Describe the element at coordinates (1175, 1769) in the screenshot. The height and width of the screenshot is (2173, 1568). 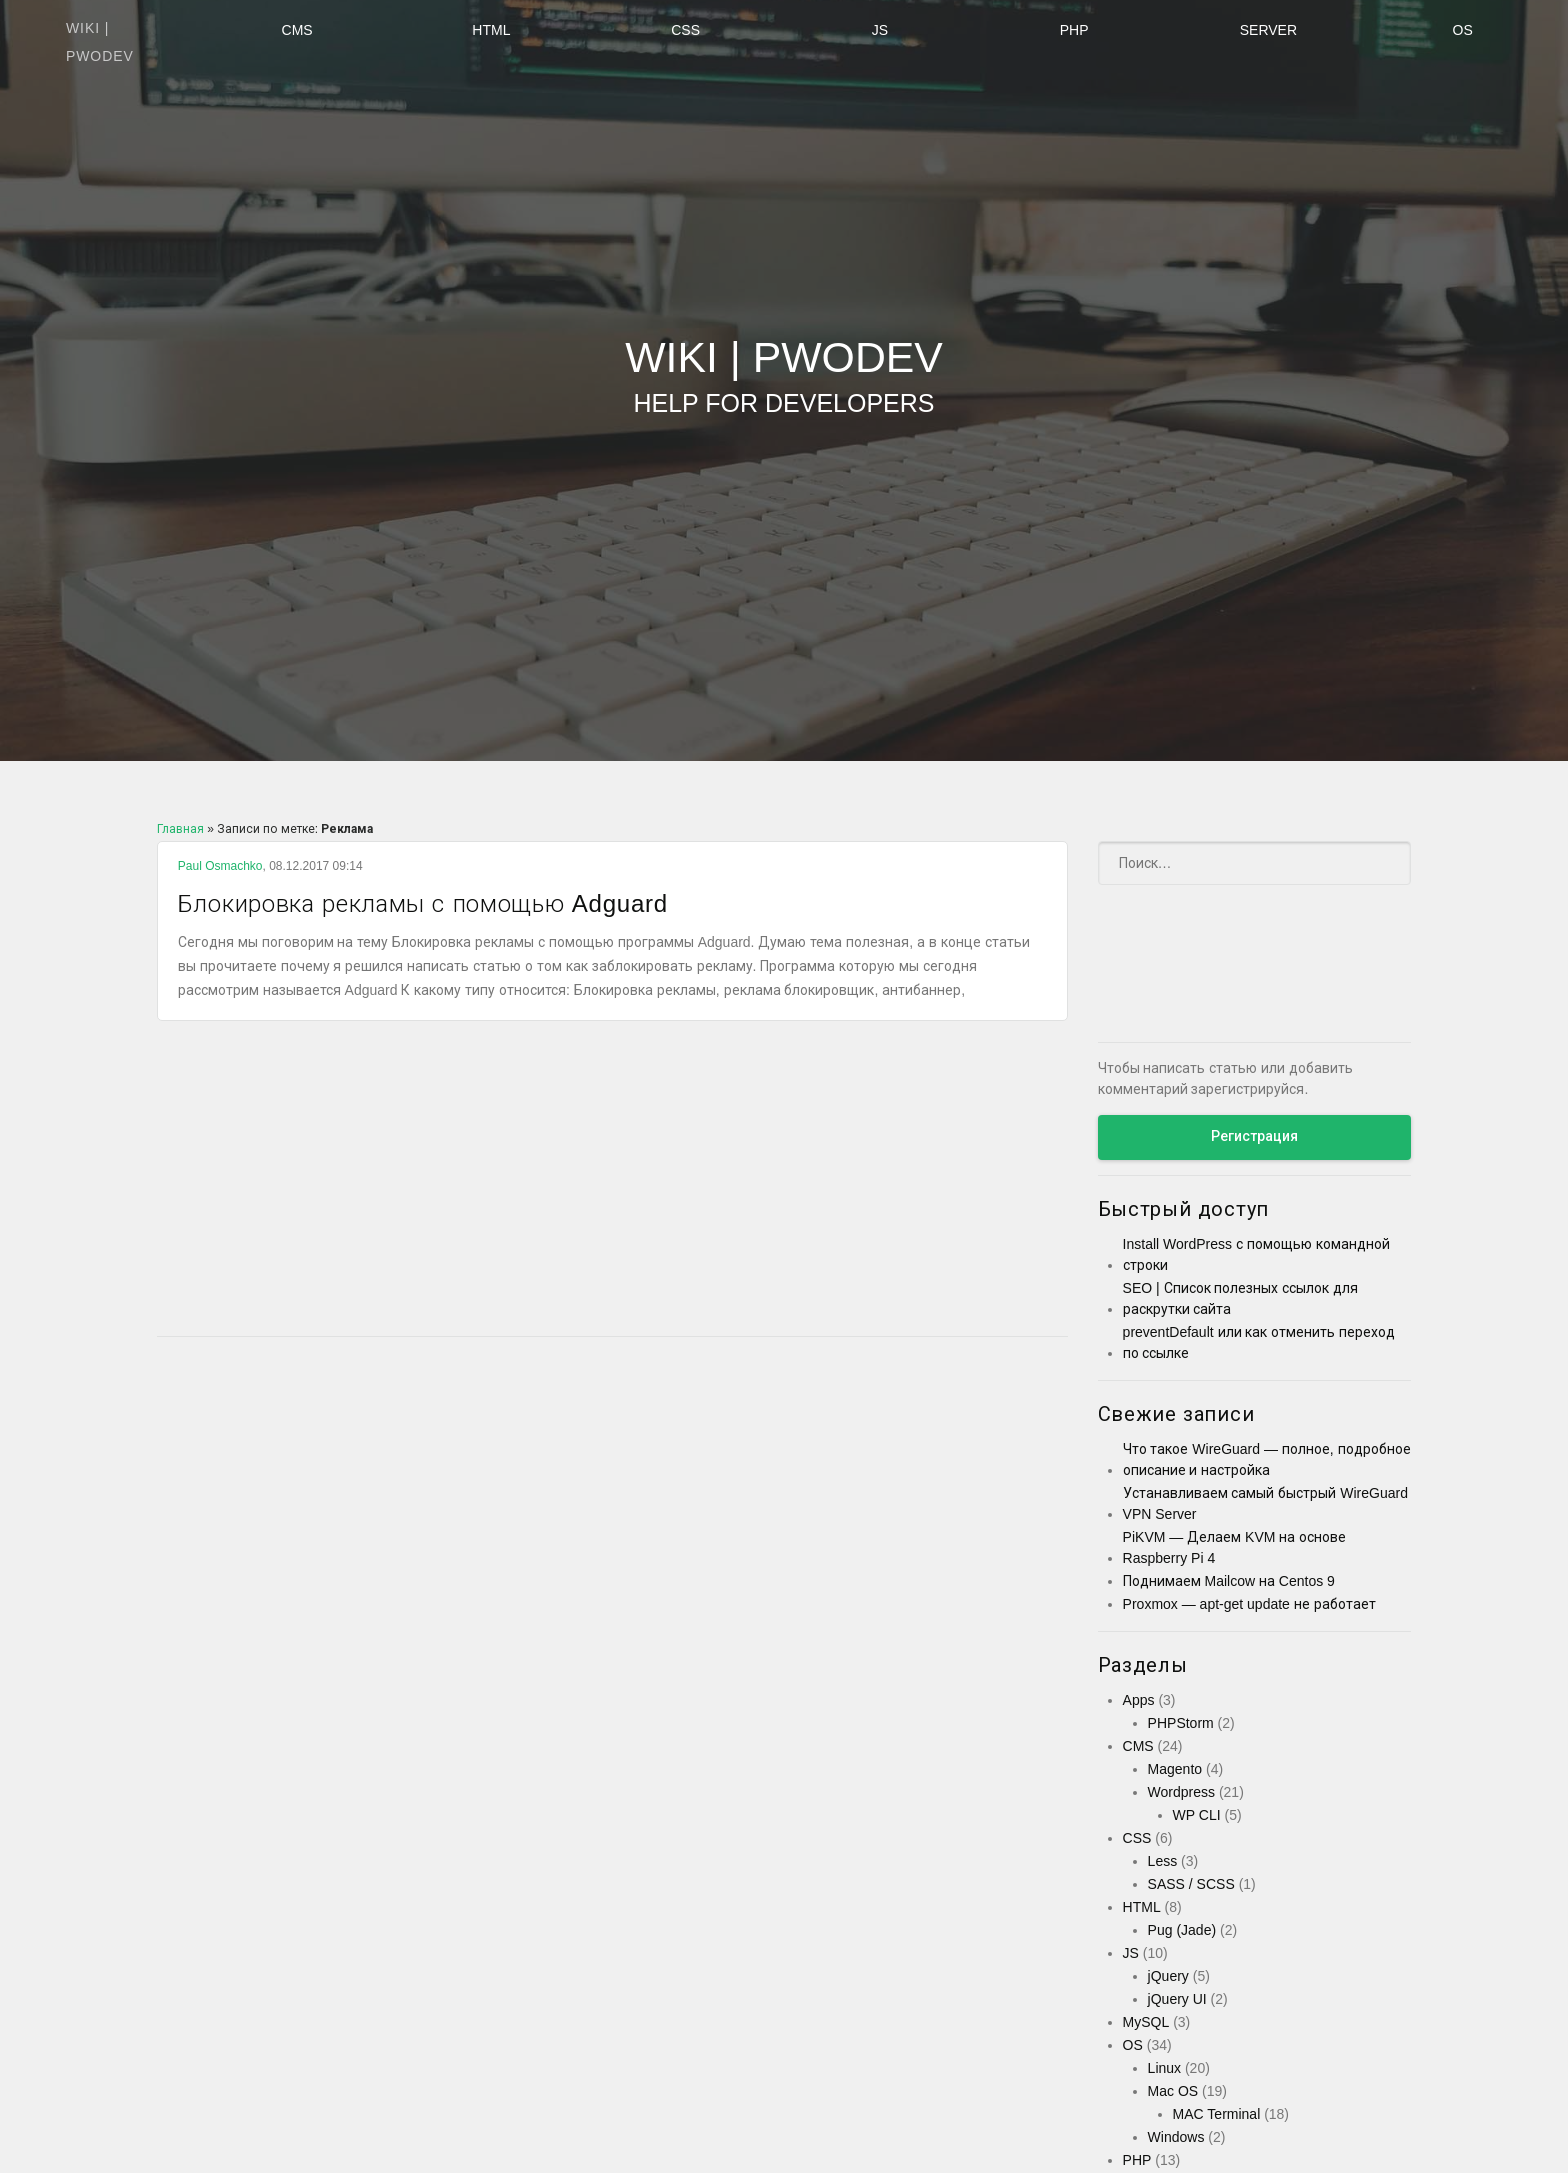
I see `Magento` at that location.